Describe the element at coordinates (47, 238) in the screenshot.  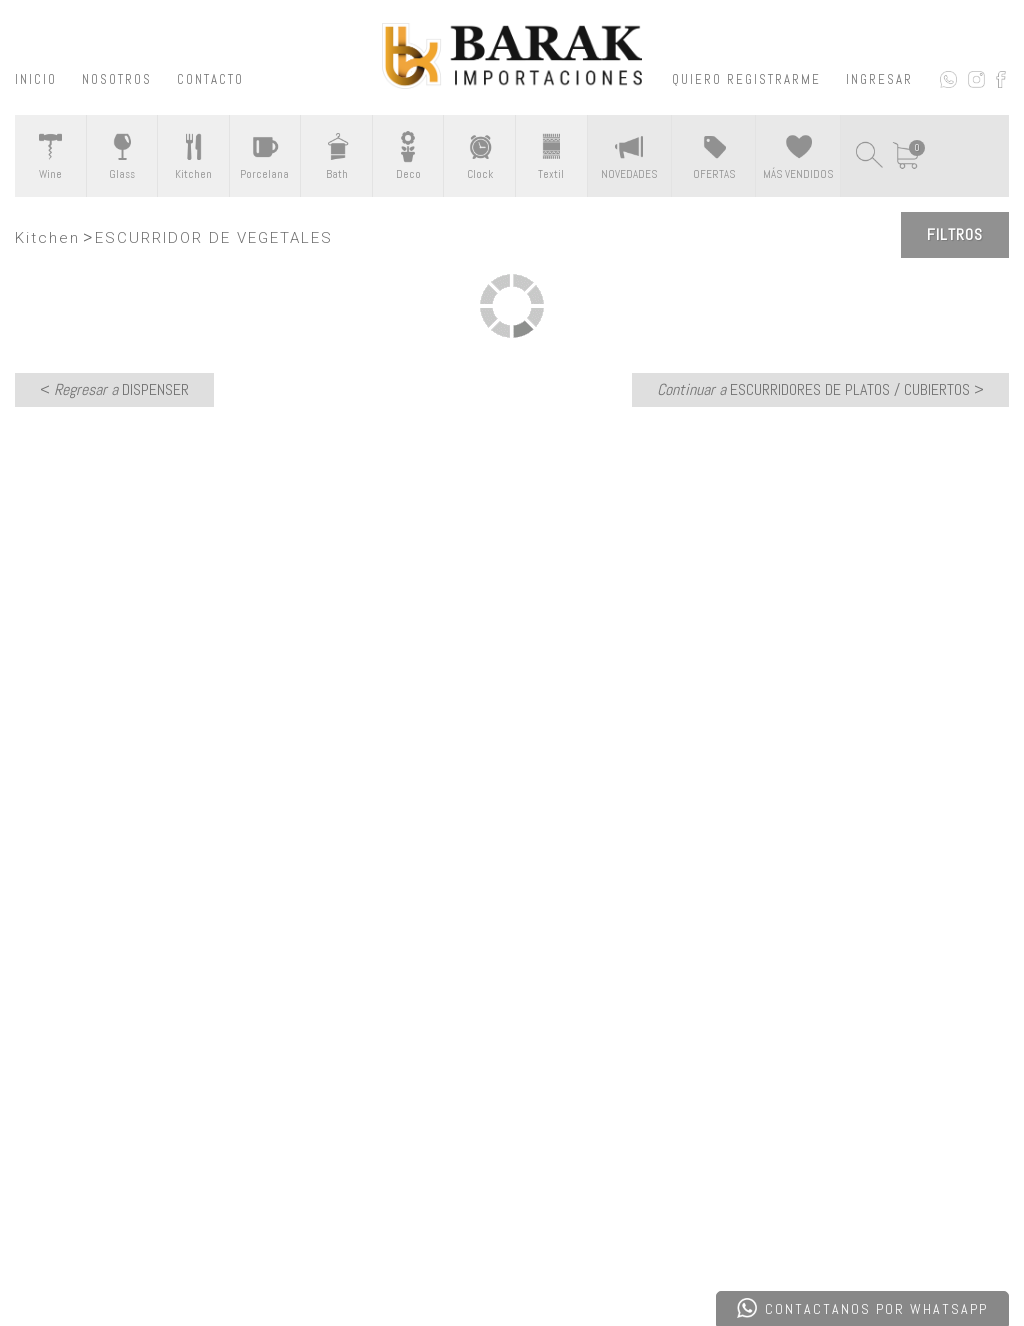
I see `Kitchen` at that location.